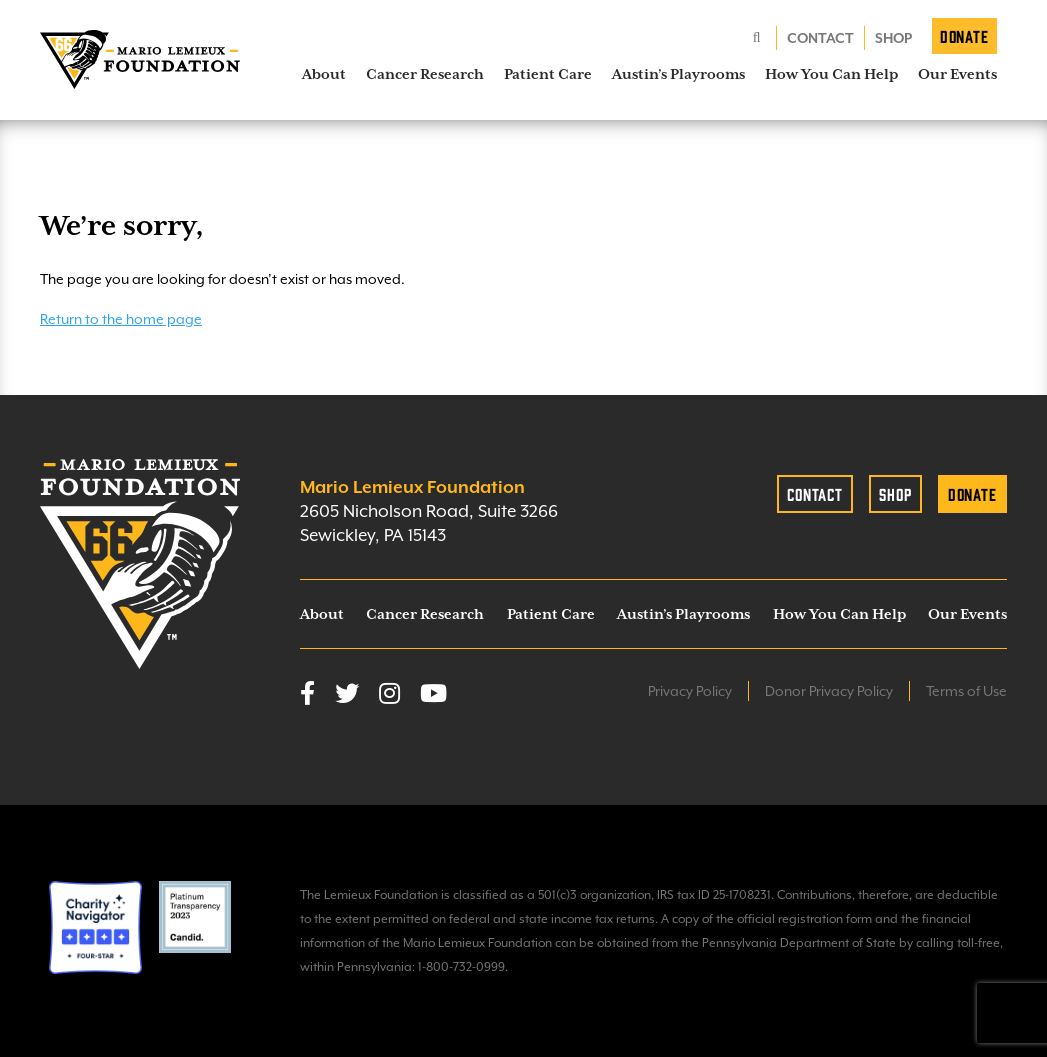 The image size is (1047, 1057). What do you see at coordinates (425, 74) in the screenshot?
I see `Cancer Research` at bounding box center [425, 74].